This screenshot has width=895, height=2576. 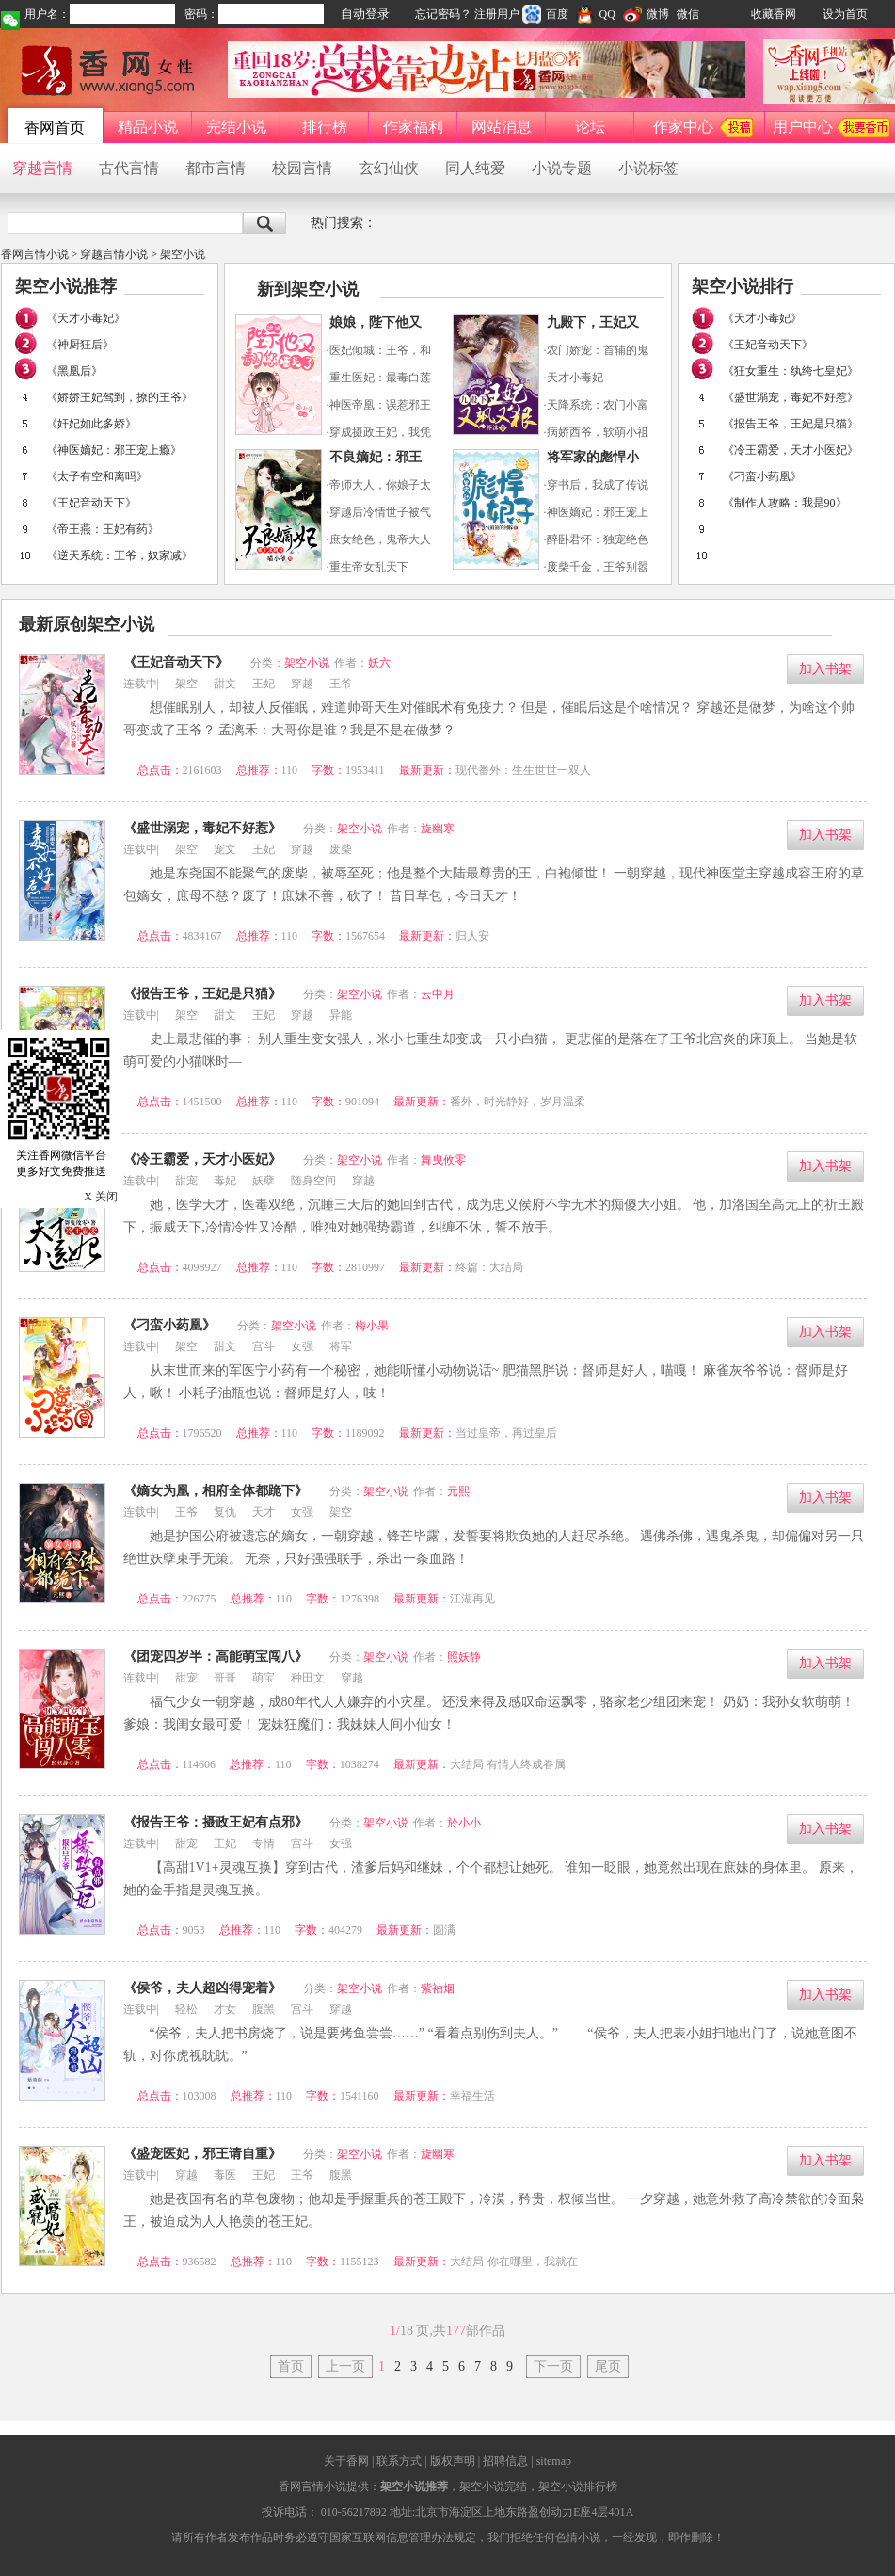 I want to click on 《帝王燕：王妃有药》, so click(x=102, y=529).